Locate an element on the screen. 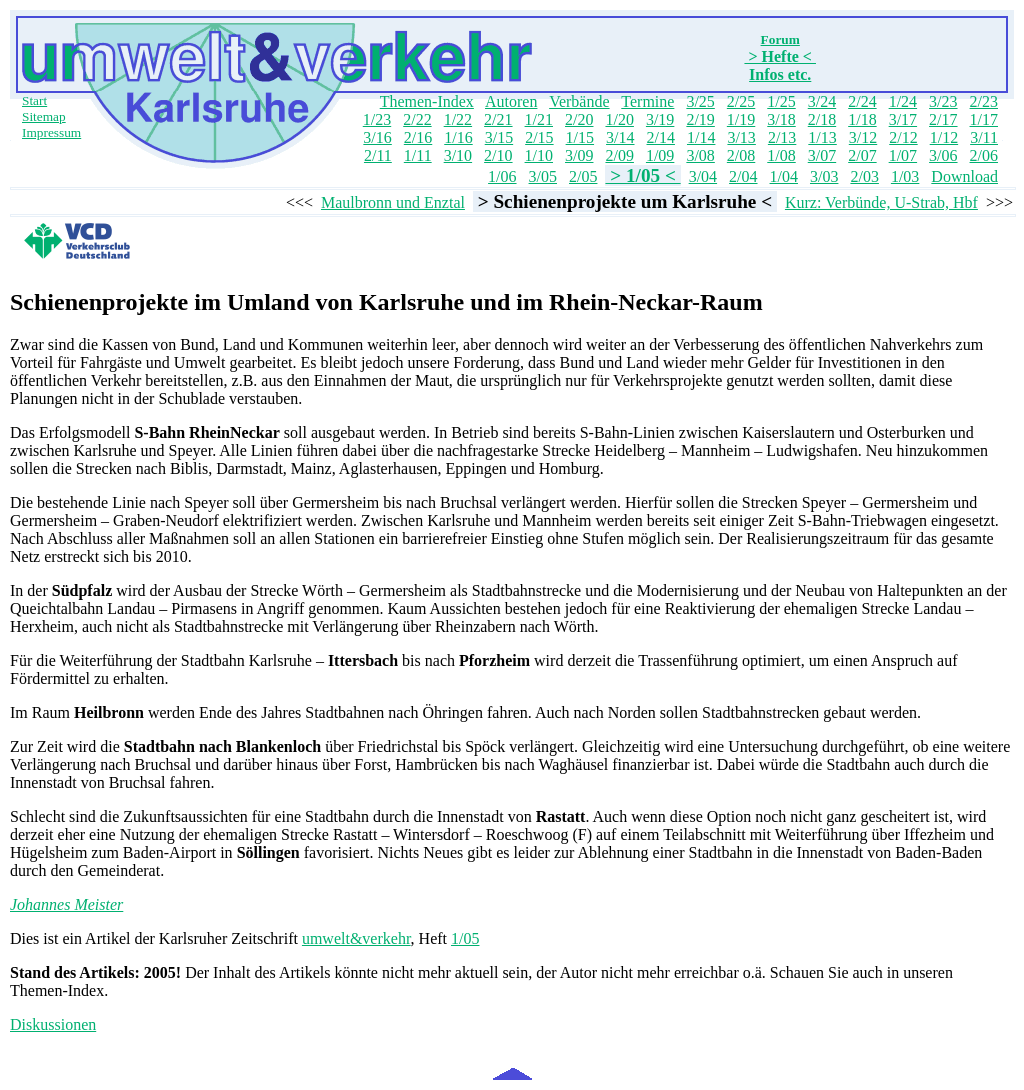 The height and width of the screenshot is (1090, 1024). Diskussionen is located at coordinates (53, 1024).